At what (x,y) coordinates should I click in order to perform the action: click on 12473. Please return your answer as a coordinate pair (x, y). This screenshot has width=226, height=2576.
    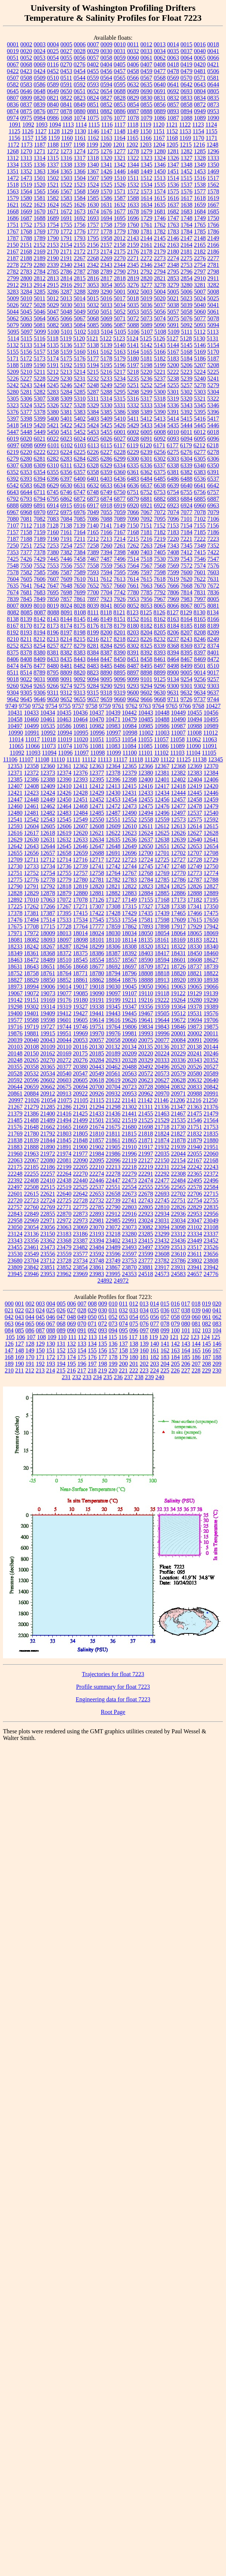
    Looking at the image, I should click on (129, 806).